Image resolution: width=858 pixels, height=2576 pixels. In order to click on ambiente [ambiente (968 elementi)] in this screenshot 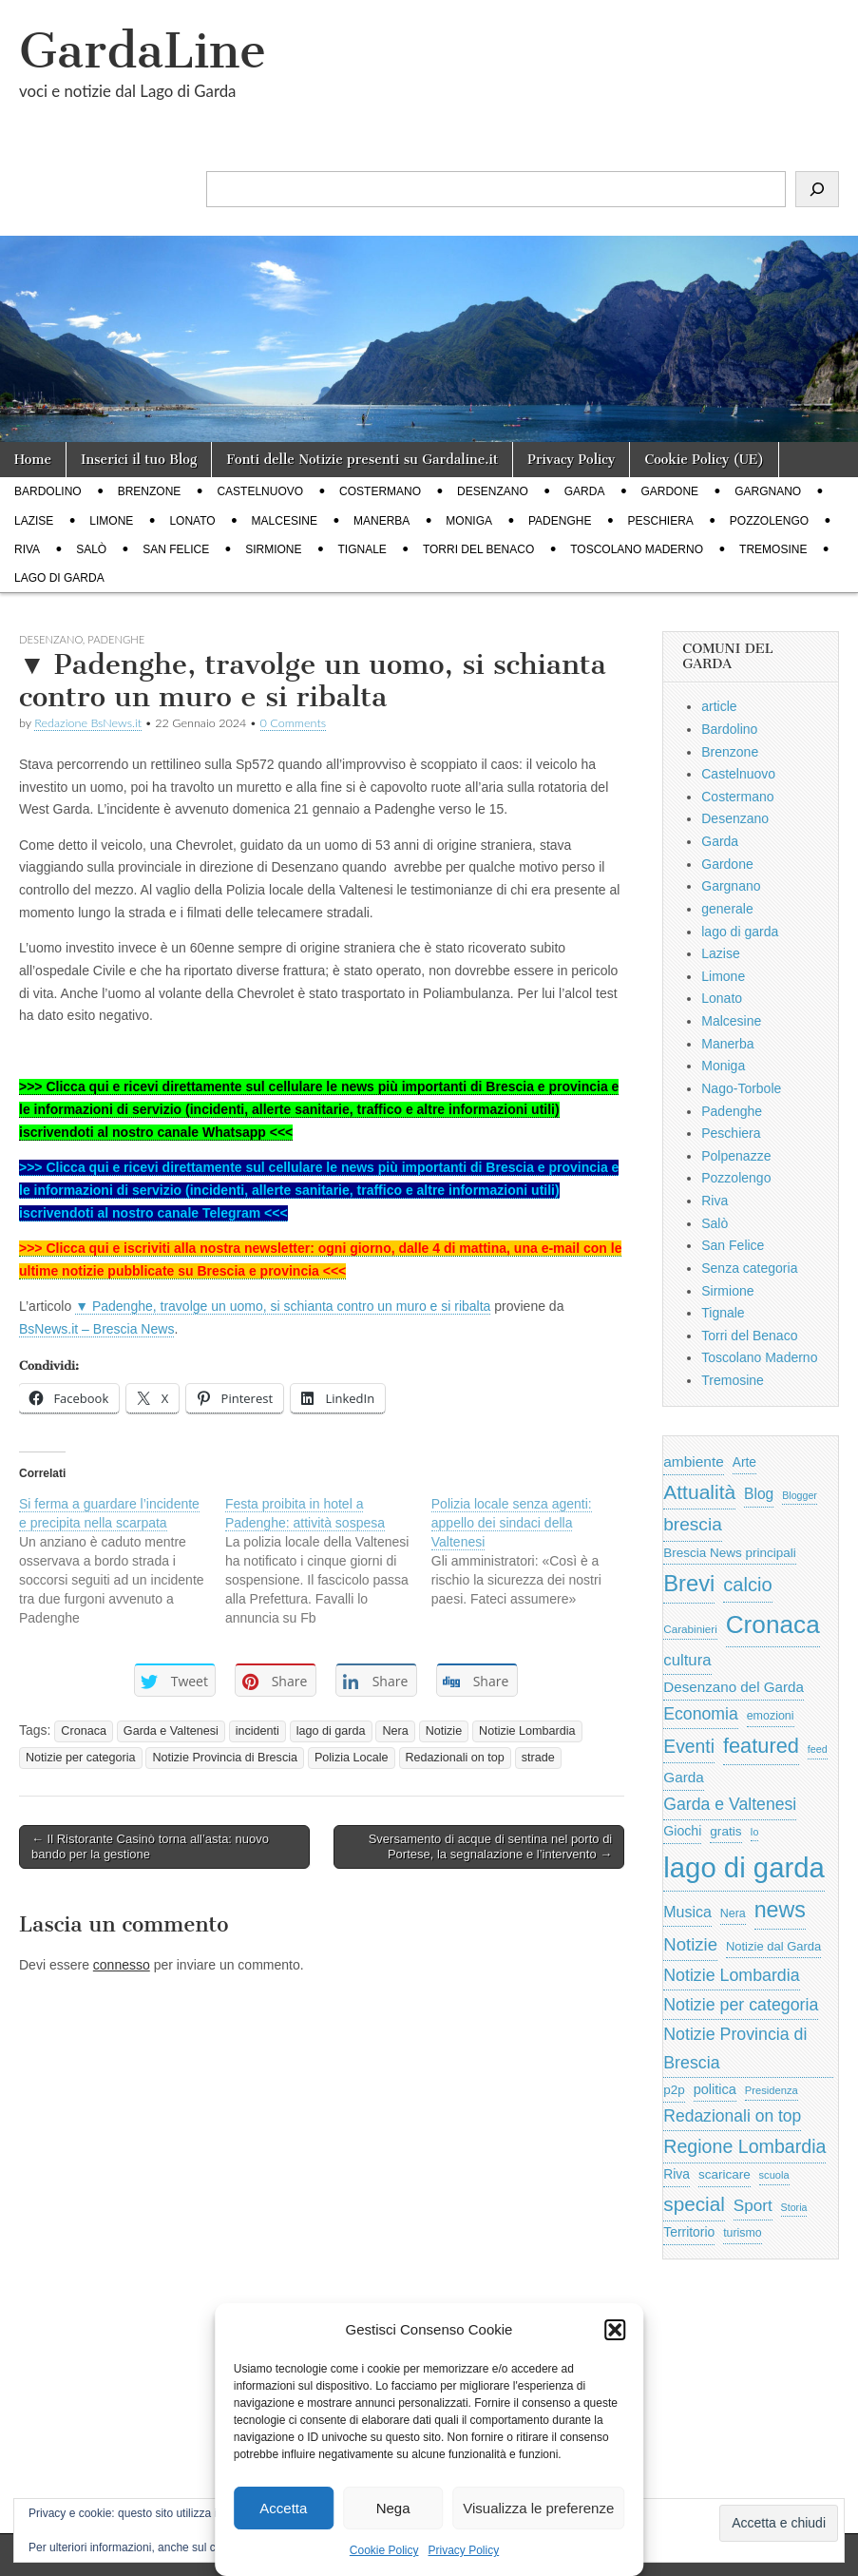, I will do `click(693, 1461)`.